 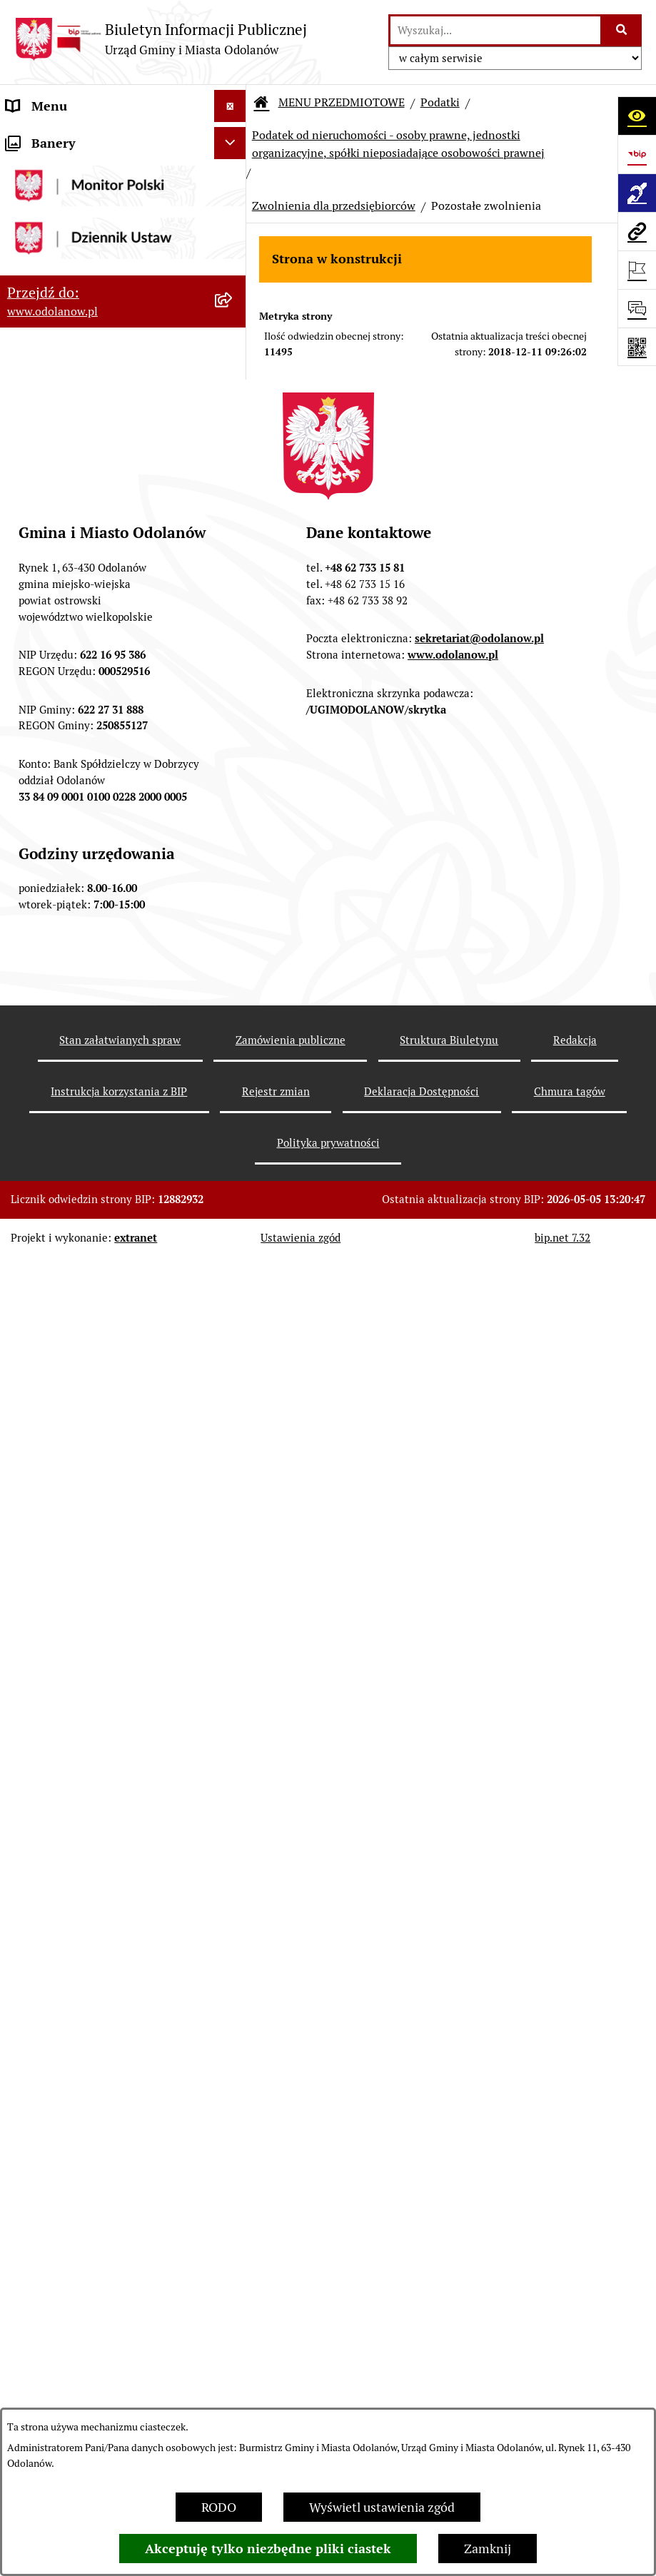 What do you see at coordinates (636, 115) in the screenshot?
I see `[Otwórz ułatwienia dostępu]` at bounding box center [636, 115].